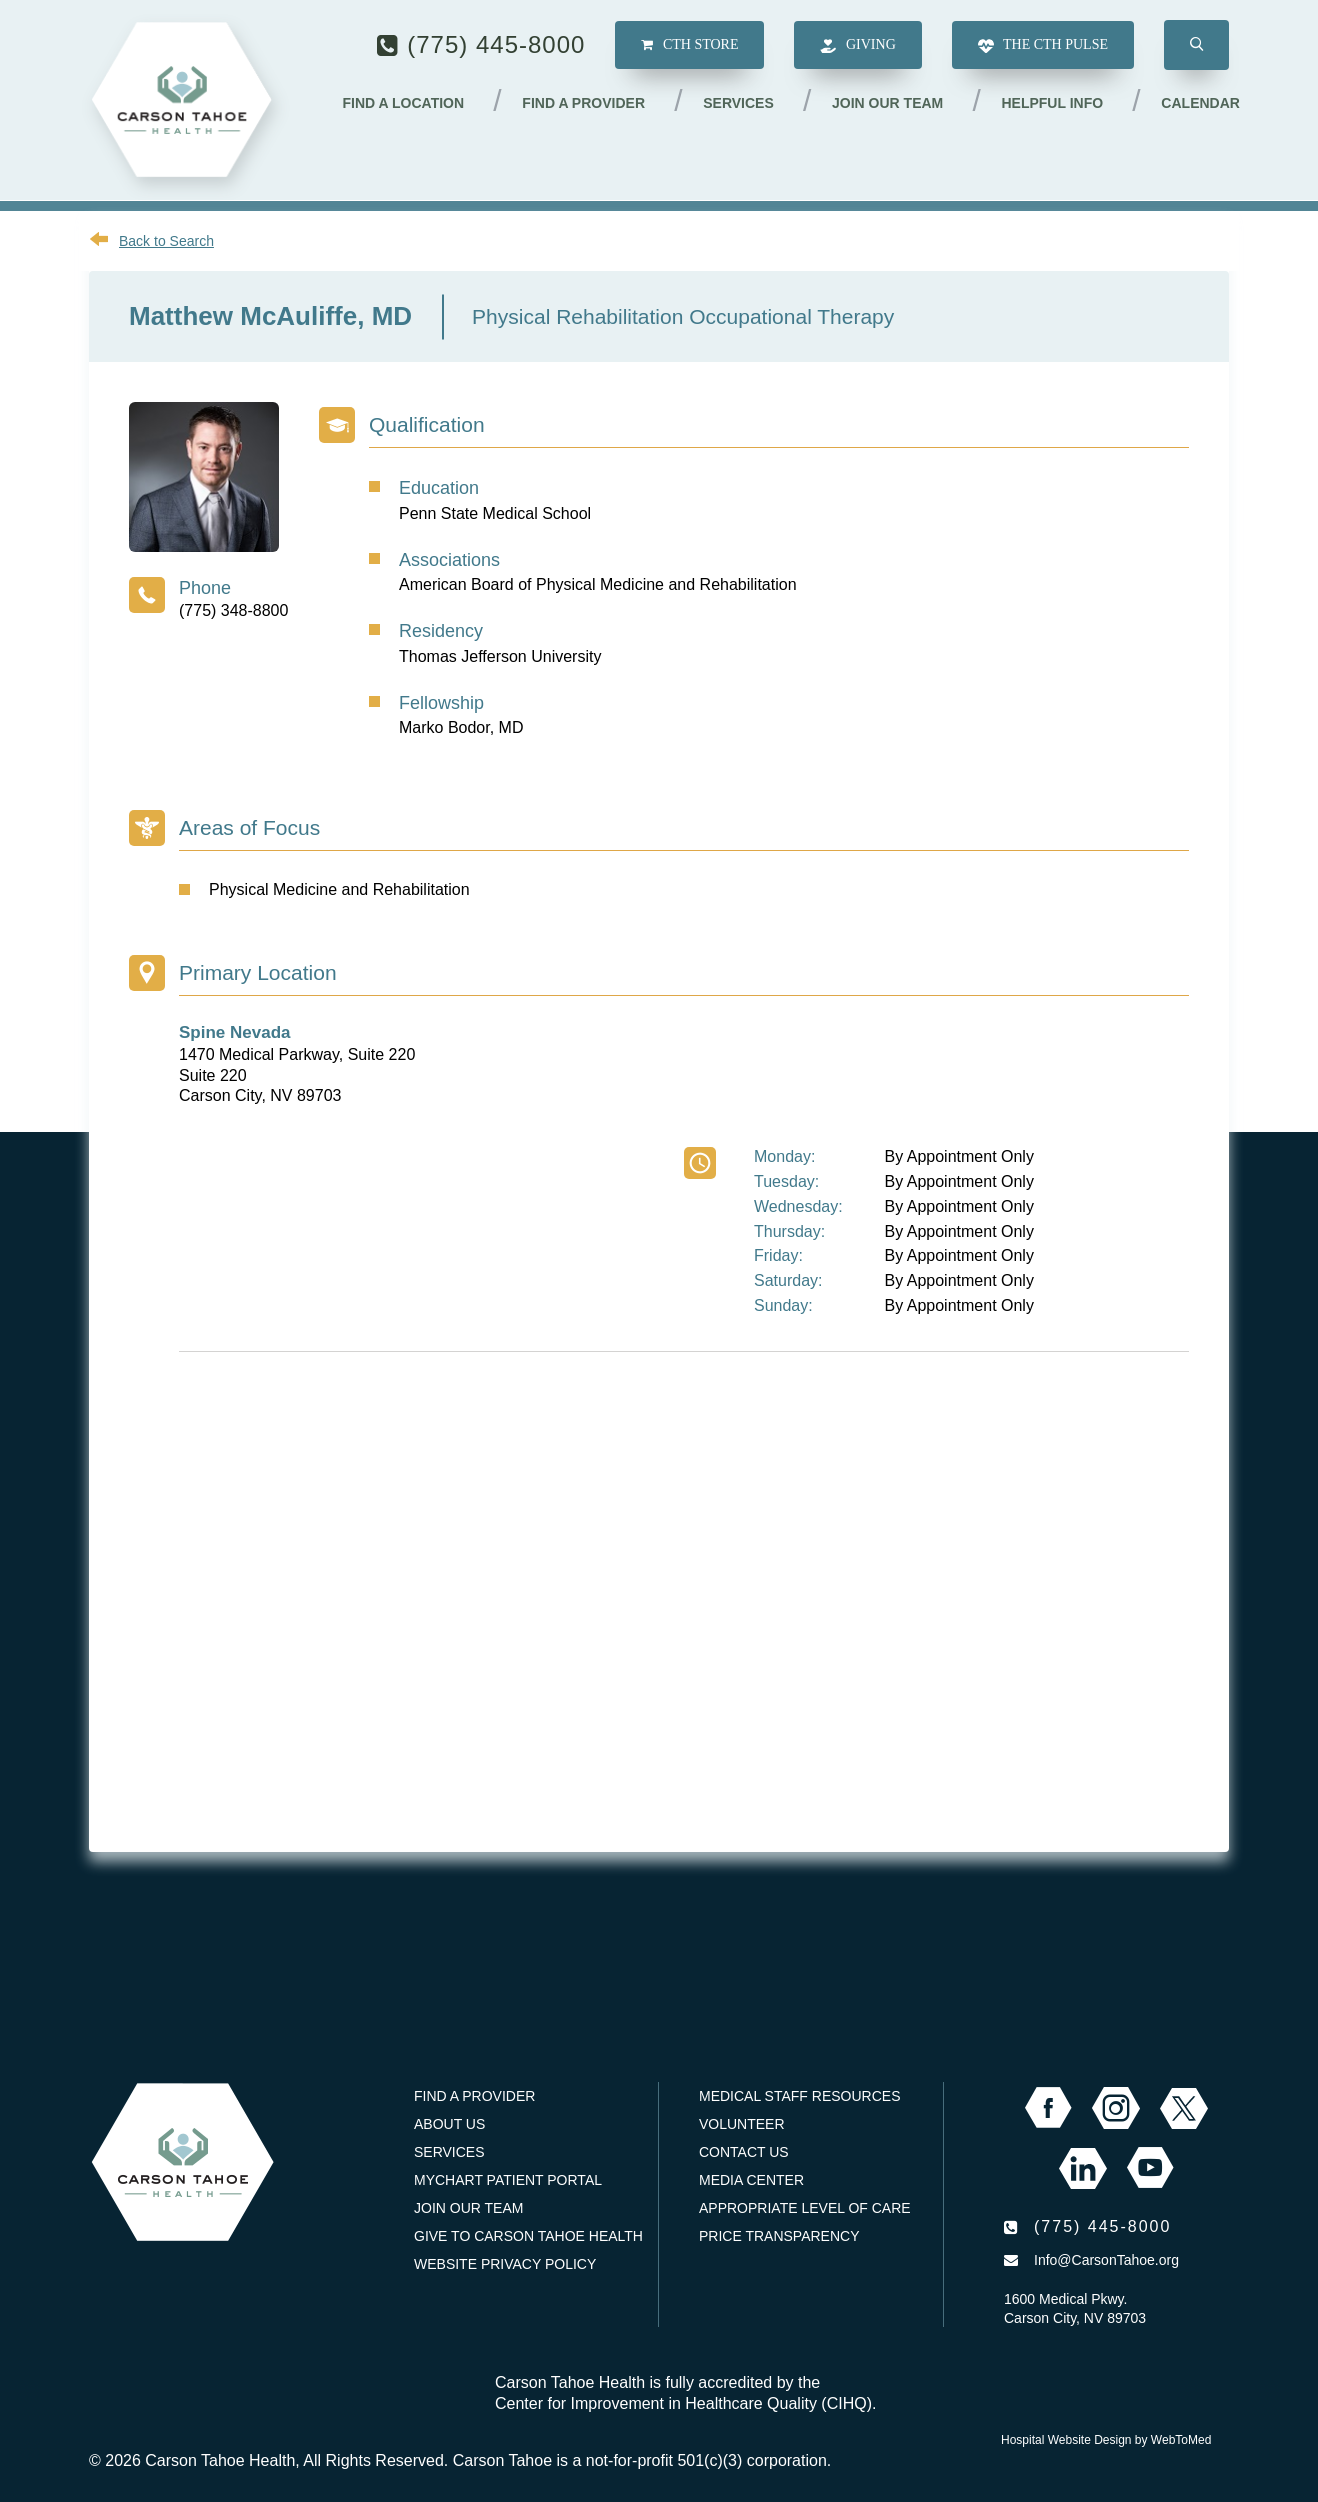 The height and width of the screenshot is (2502, 1318). What do you see at coordinates (751, 2180) in the screenshot?
I see `Media Center` at bounding box center [751, 2180].